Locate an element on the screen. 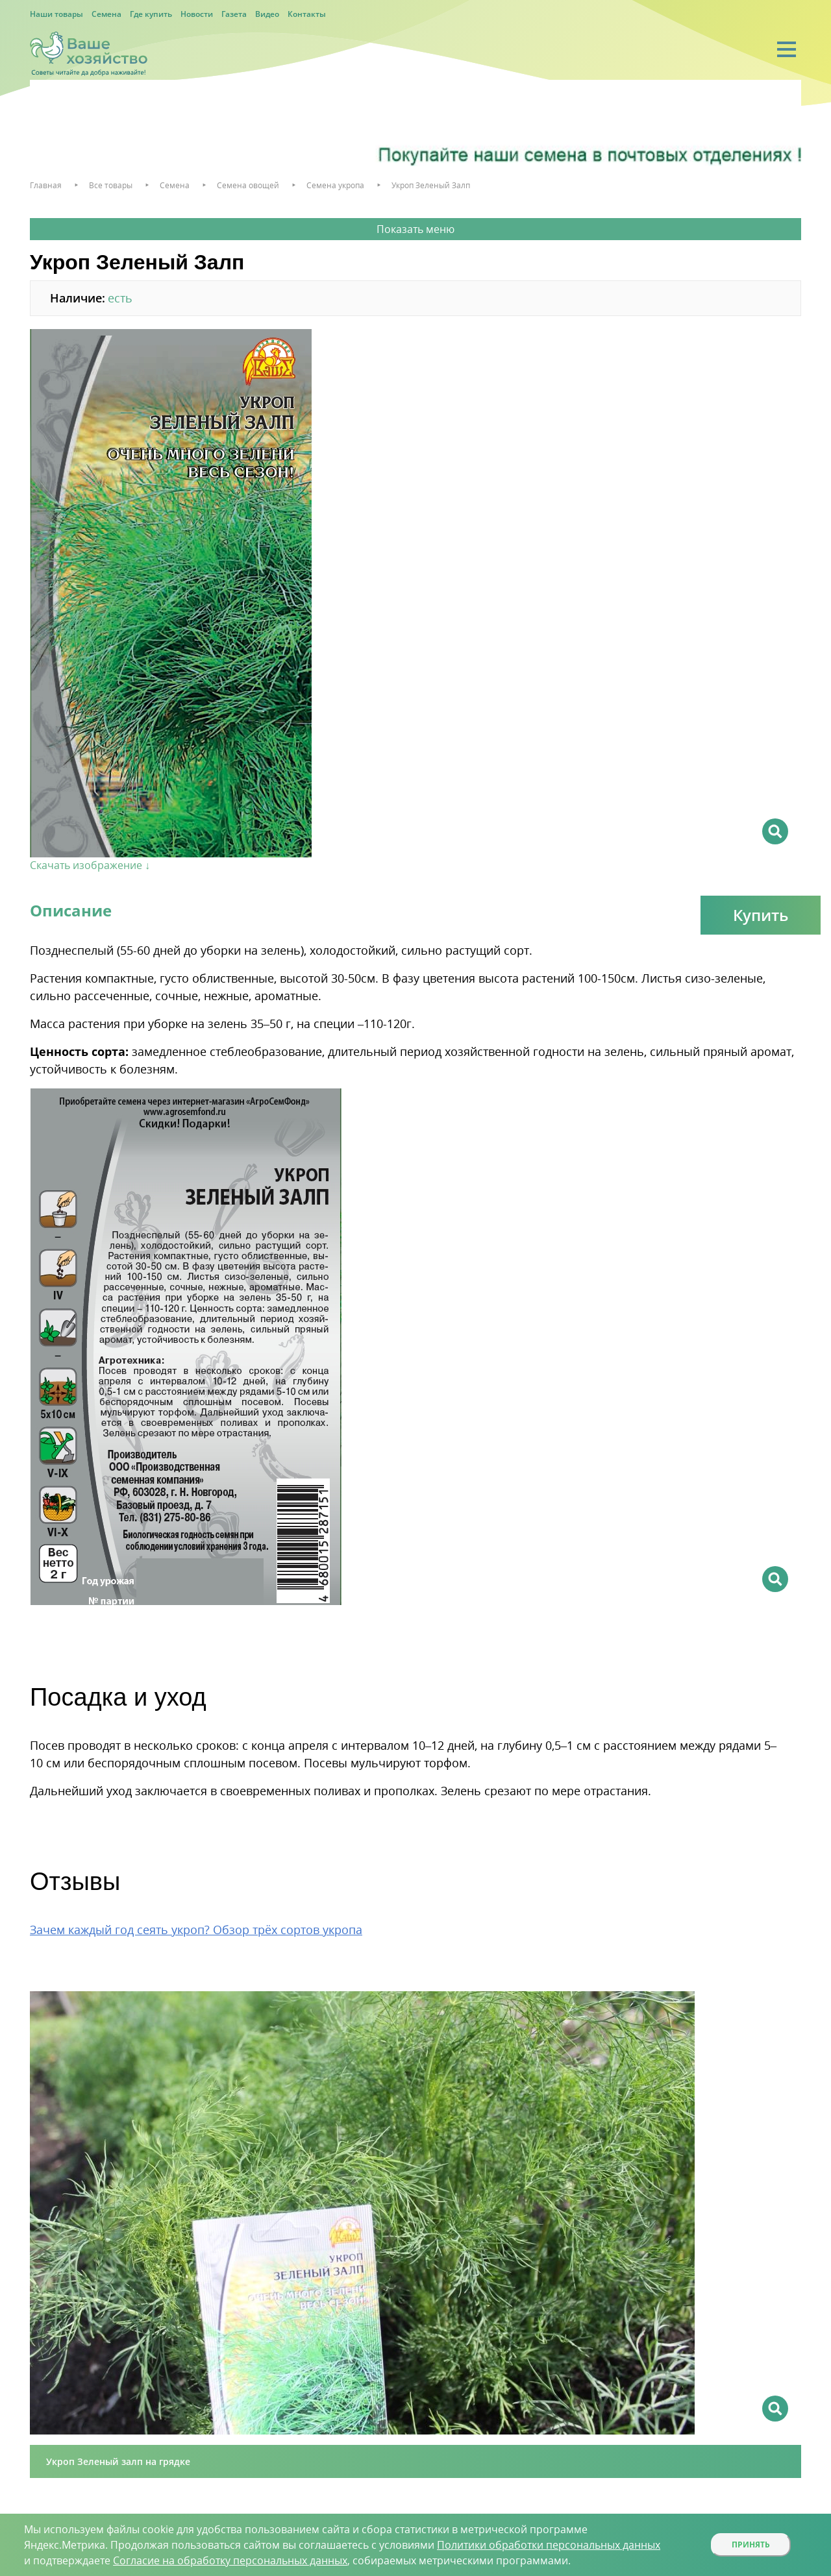  Политики обработки персональных данных is located at coordinates (548, 2545).